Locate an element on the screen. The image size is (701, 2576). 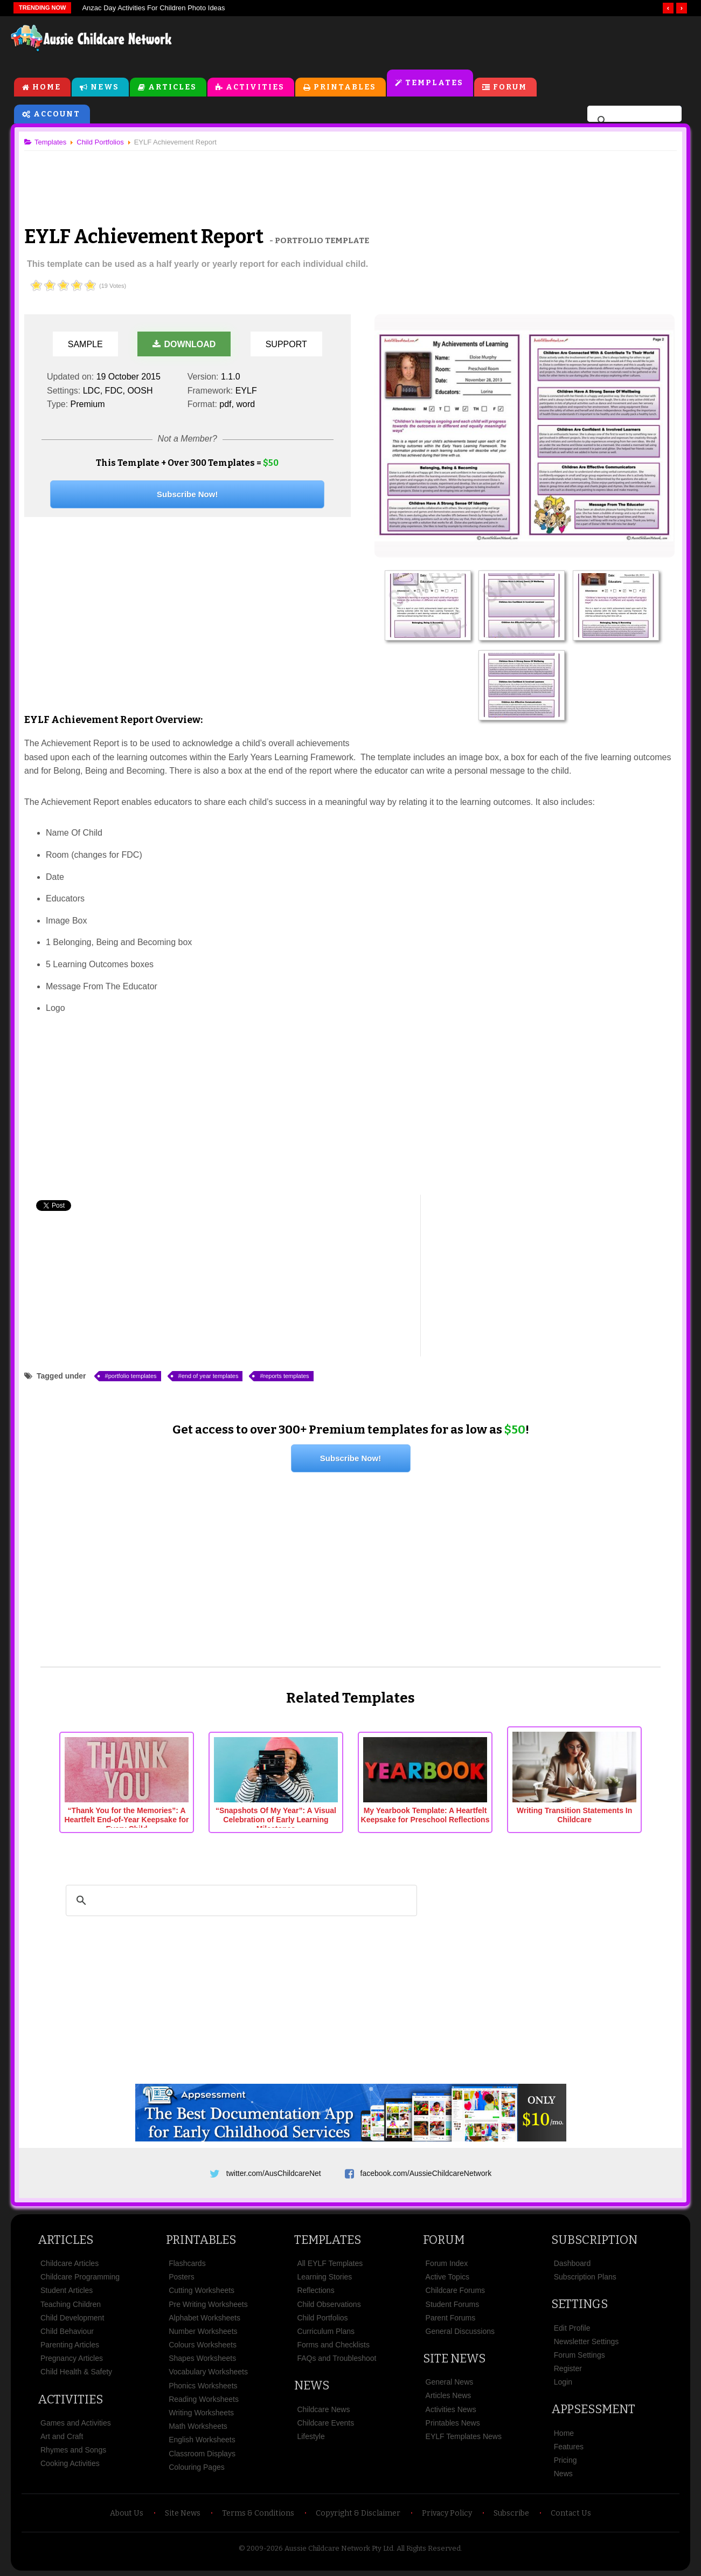
Pre Writing Worksheets is located at coordinates (208, 2304).